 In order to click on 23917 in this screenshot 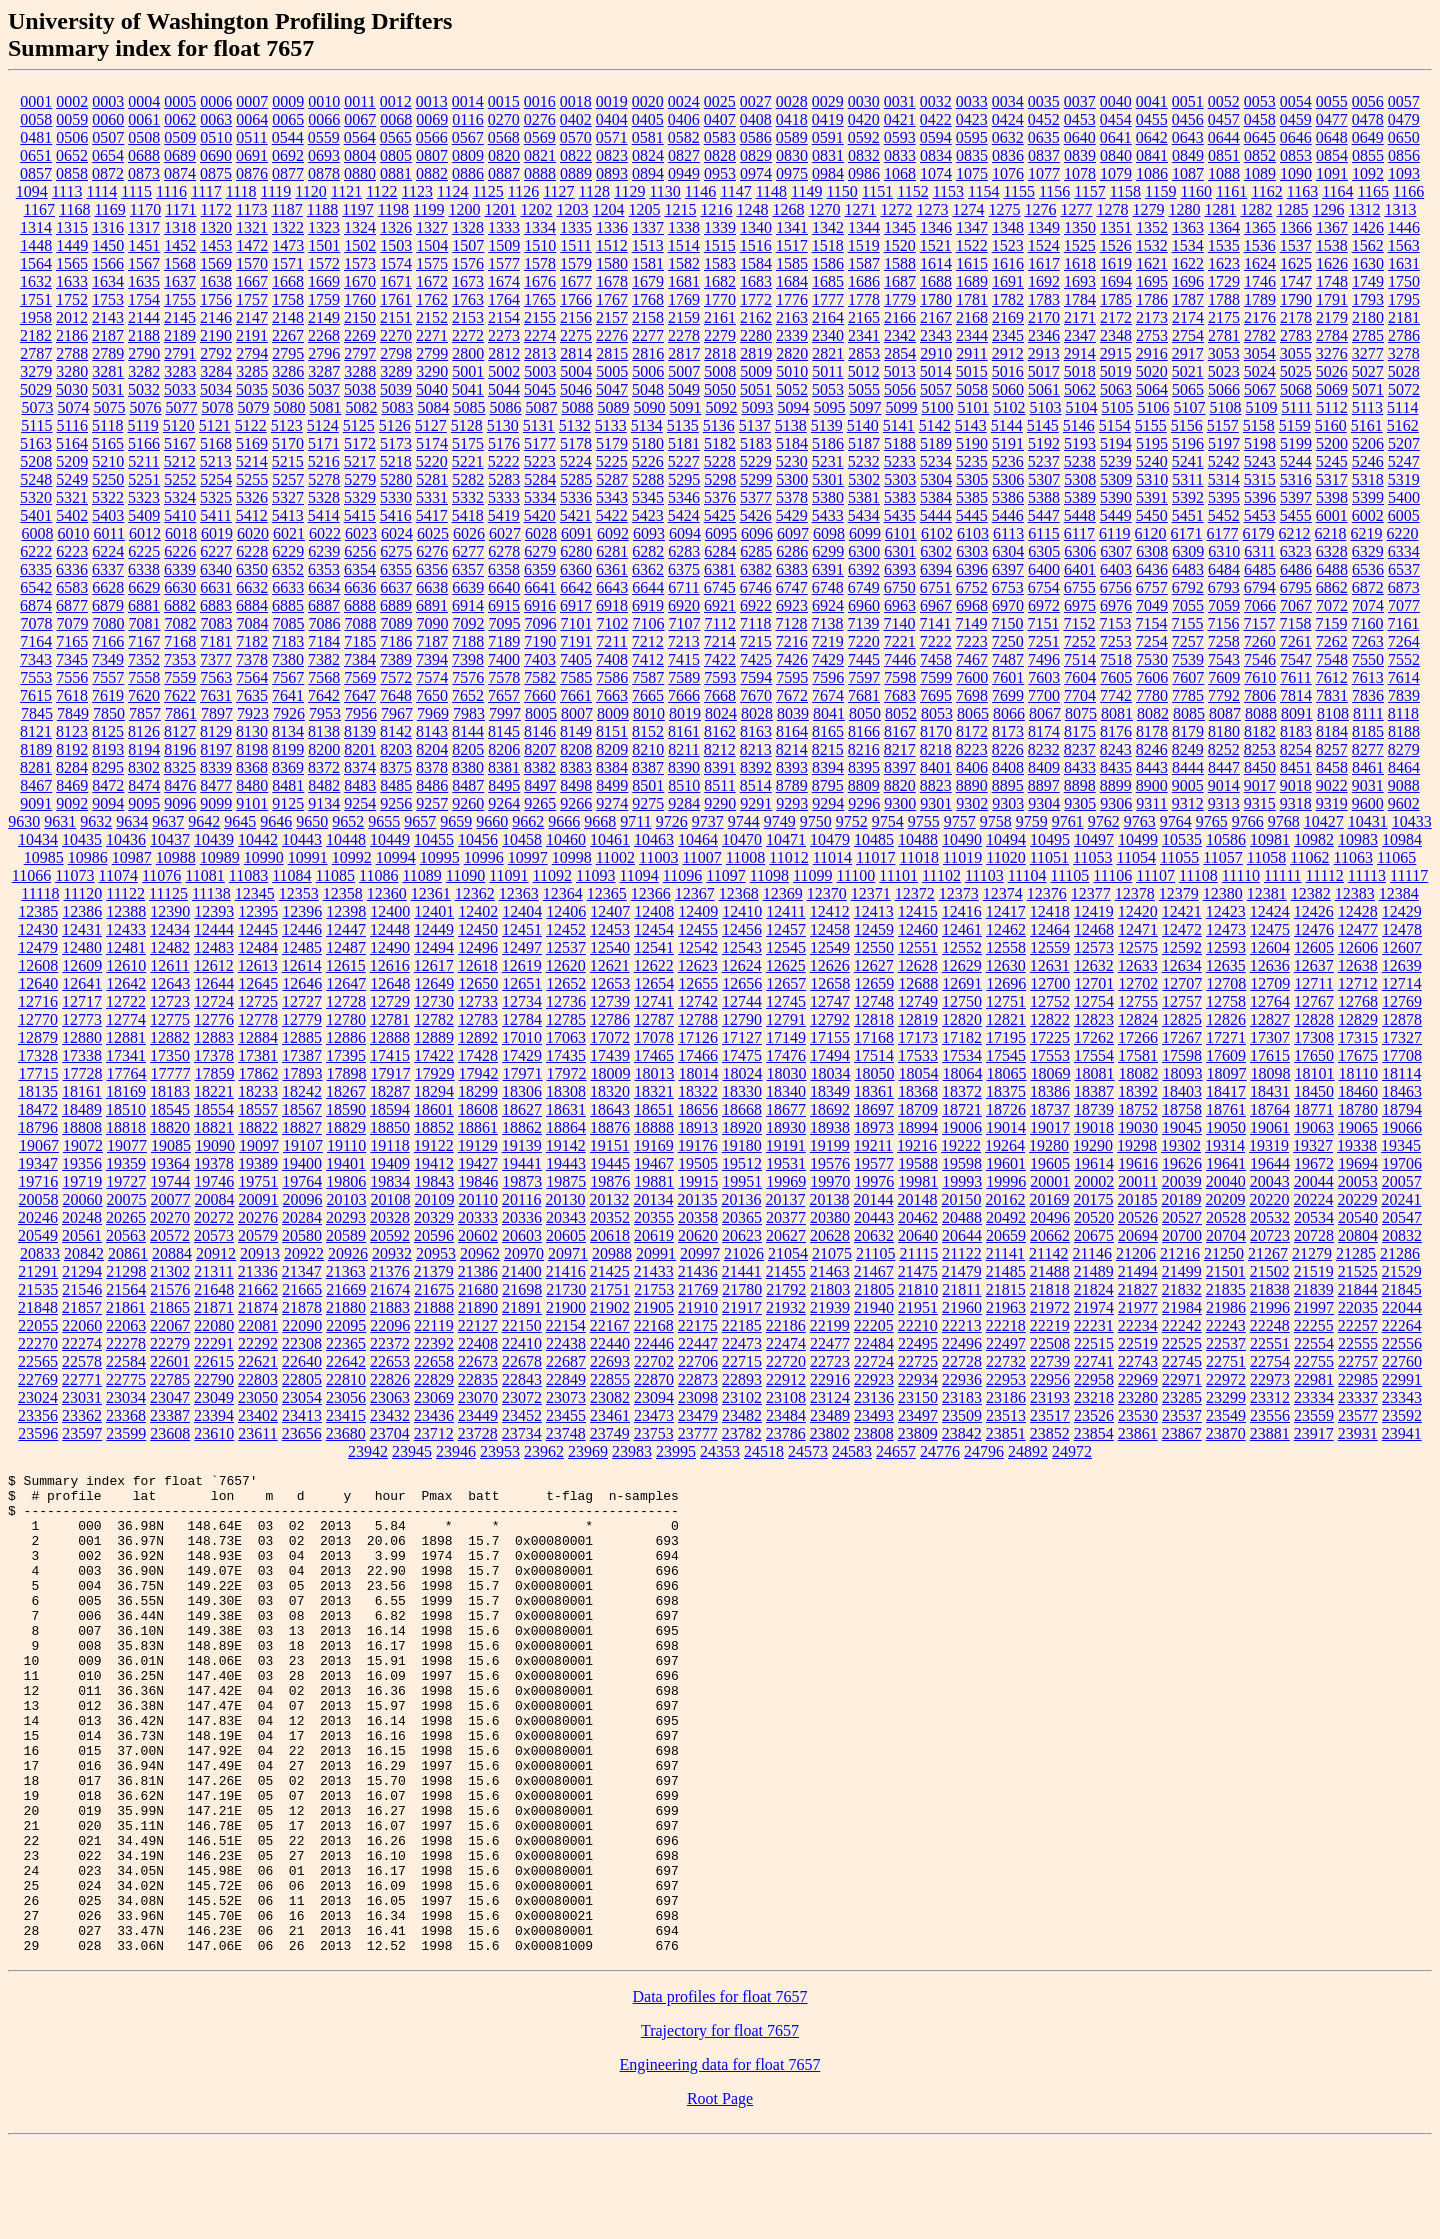, I will do `click(1314, 1433)`.